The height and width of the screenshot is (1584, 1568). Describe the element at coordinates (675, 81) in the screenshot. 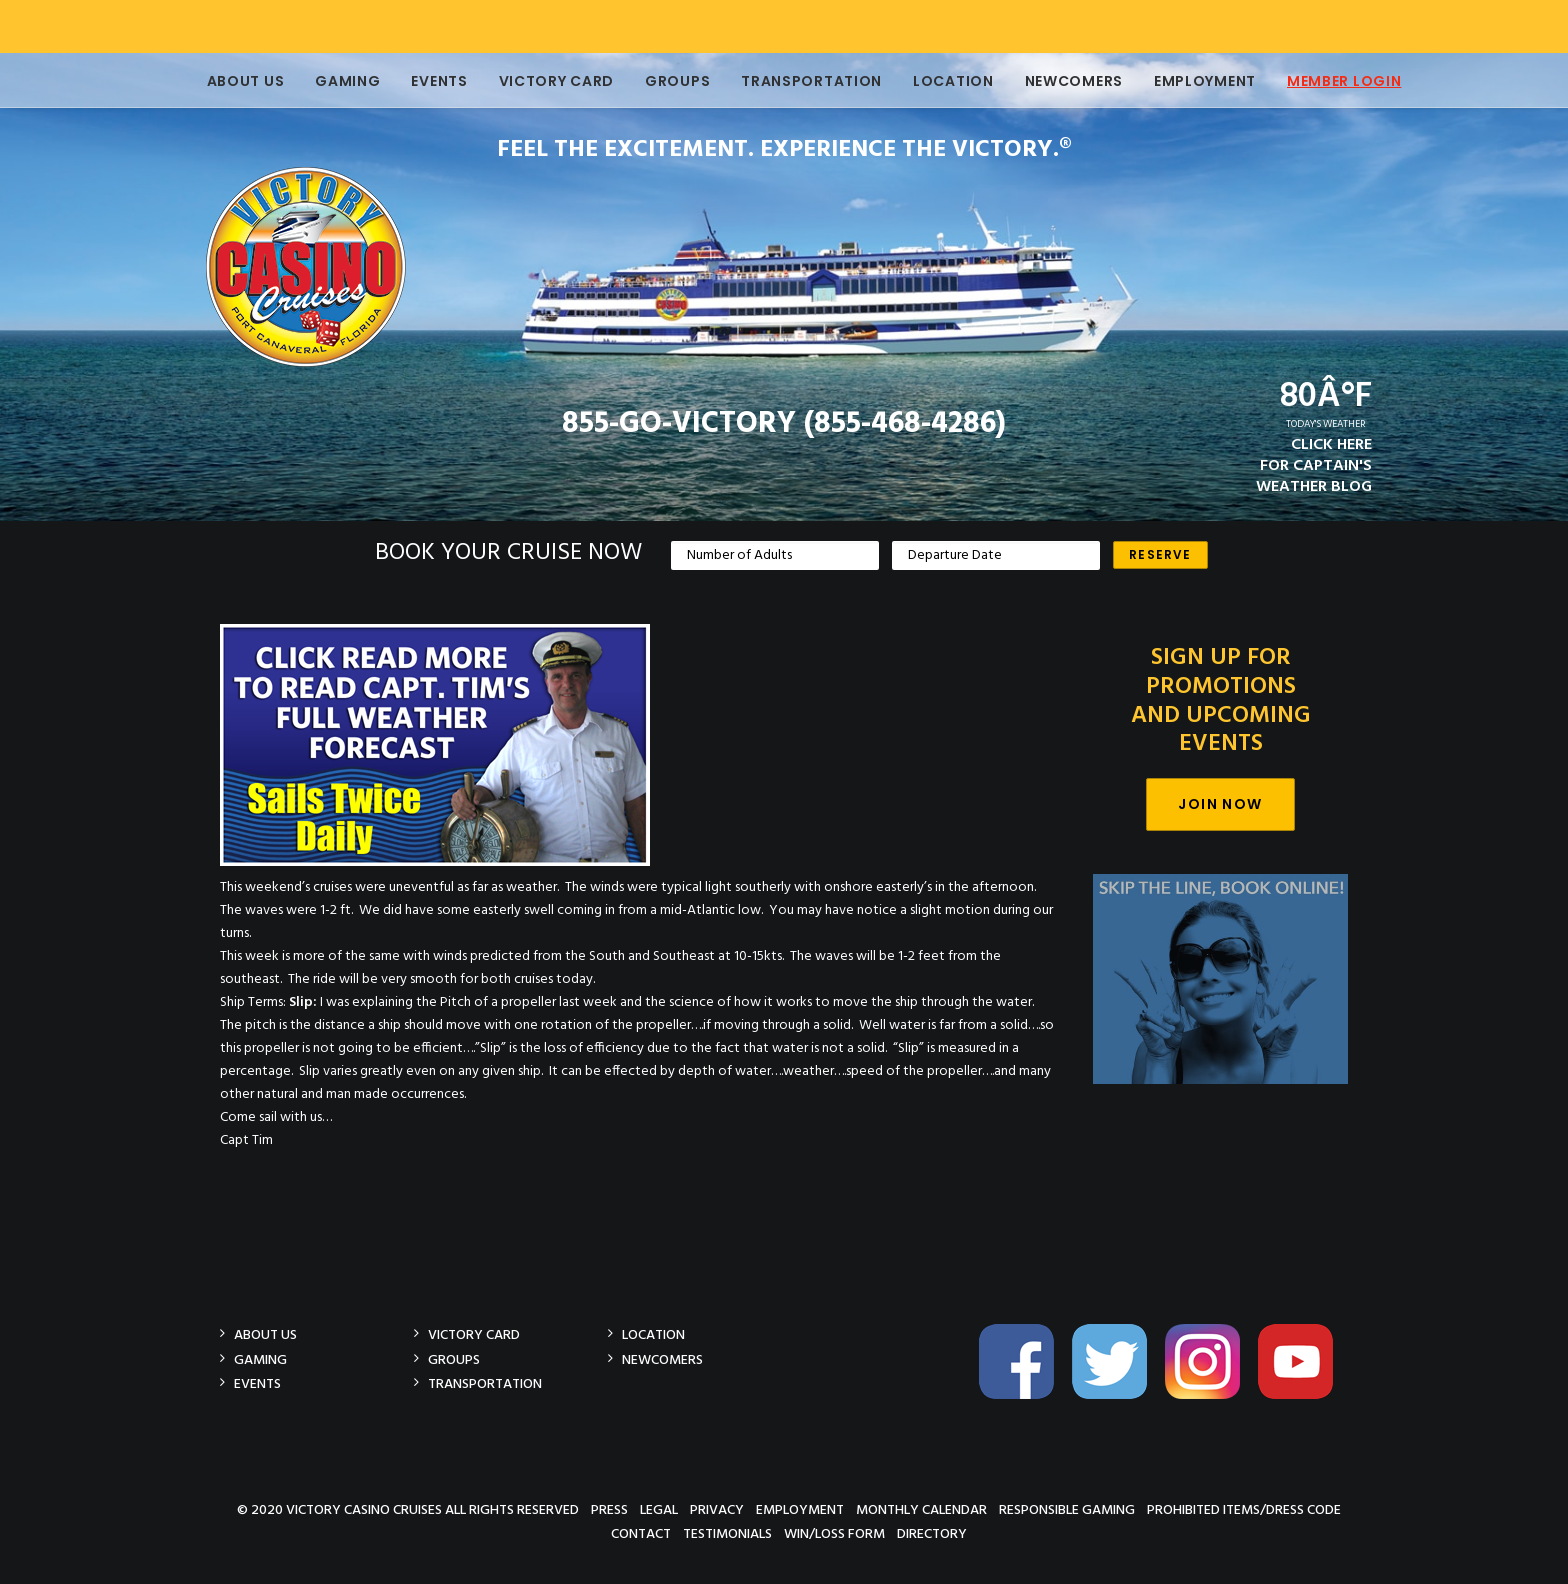

I see `Groups` at that location.